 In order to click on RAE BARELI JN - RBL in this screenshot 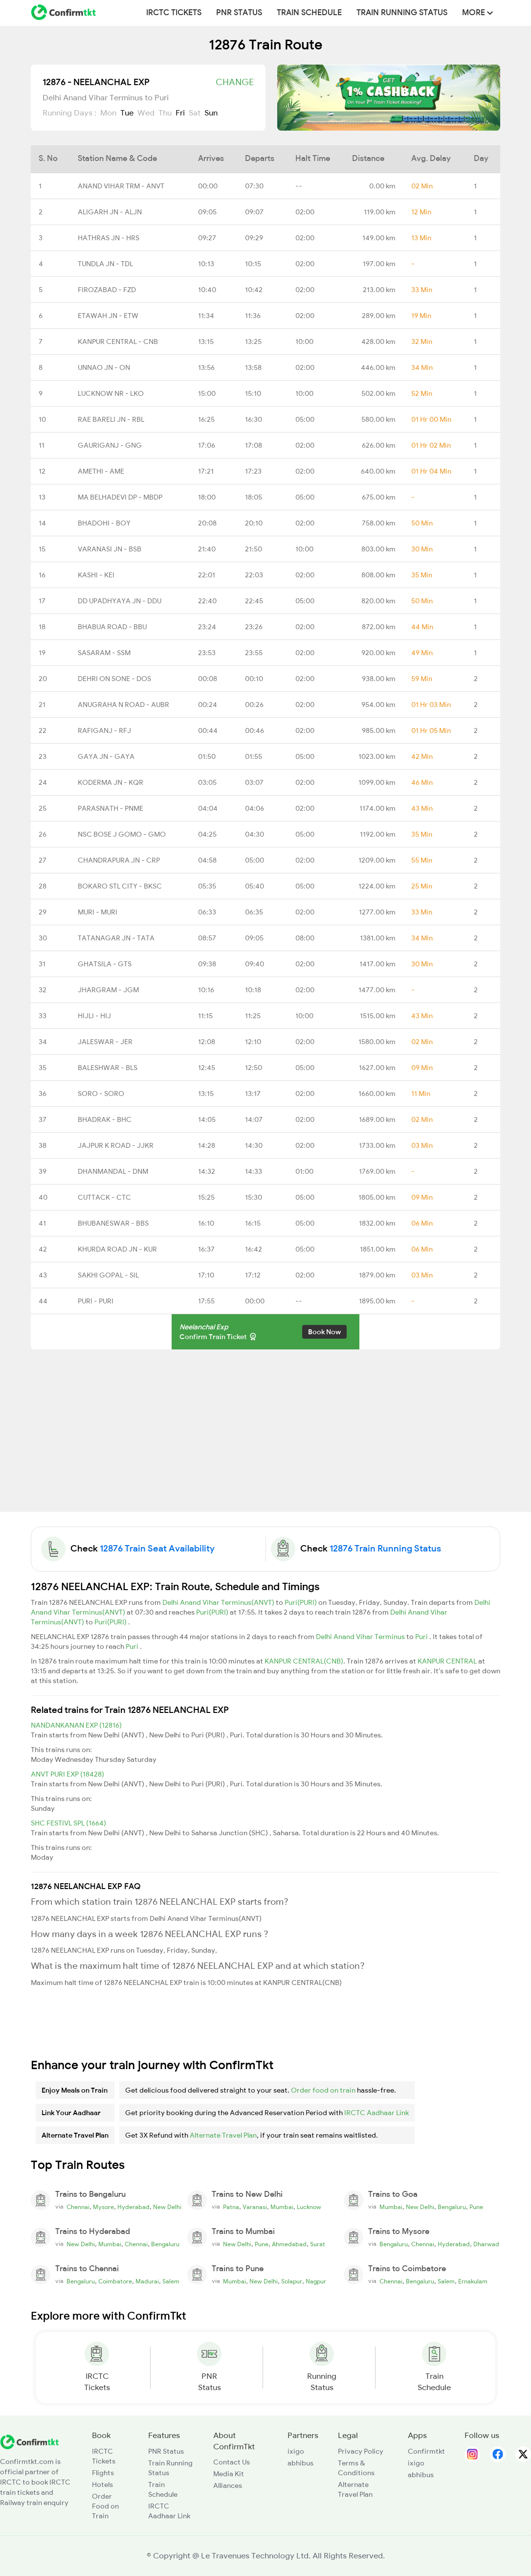, I will do `click(111, 419)`.